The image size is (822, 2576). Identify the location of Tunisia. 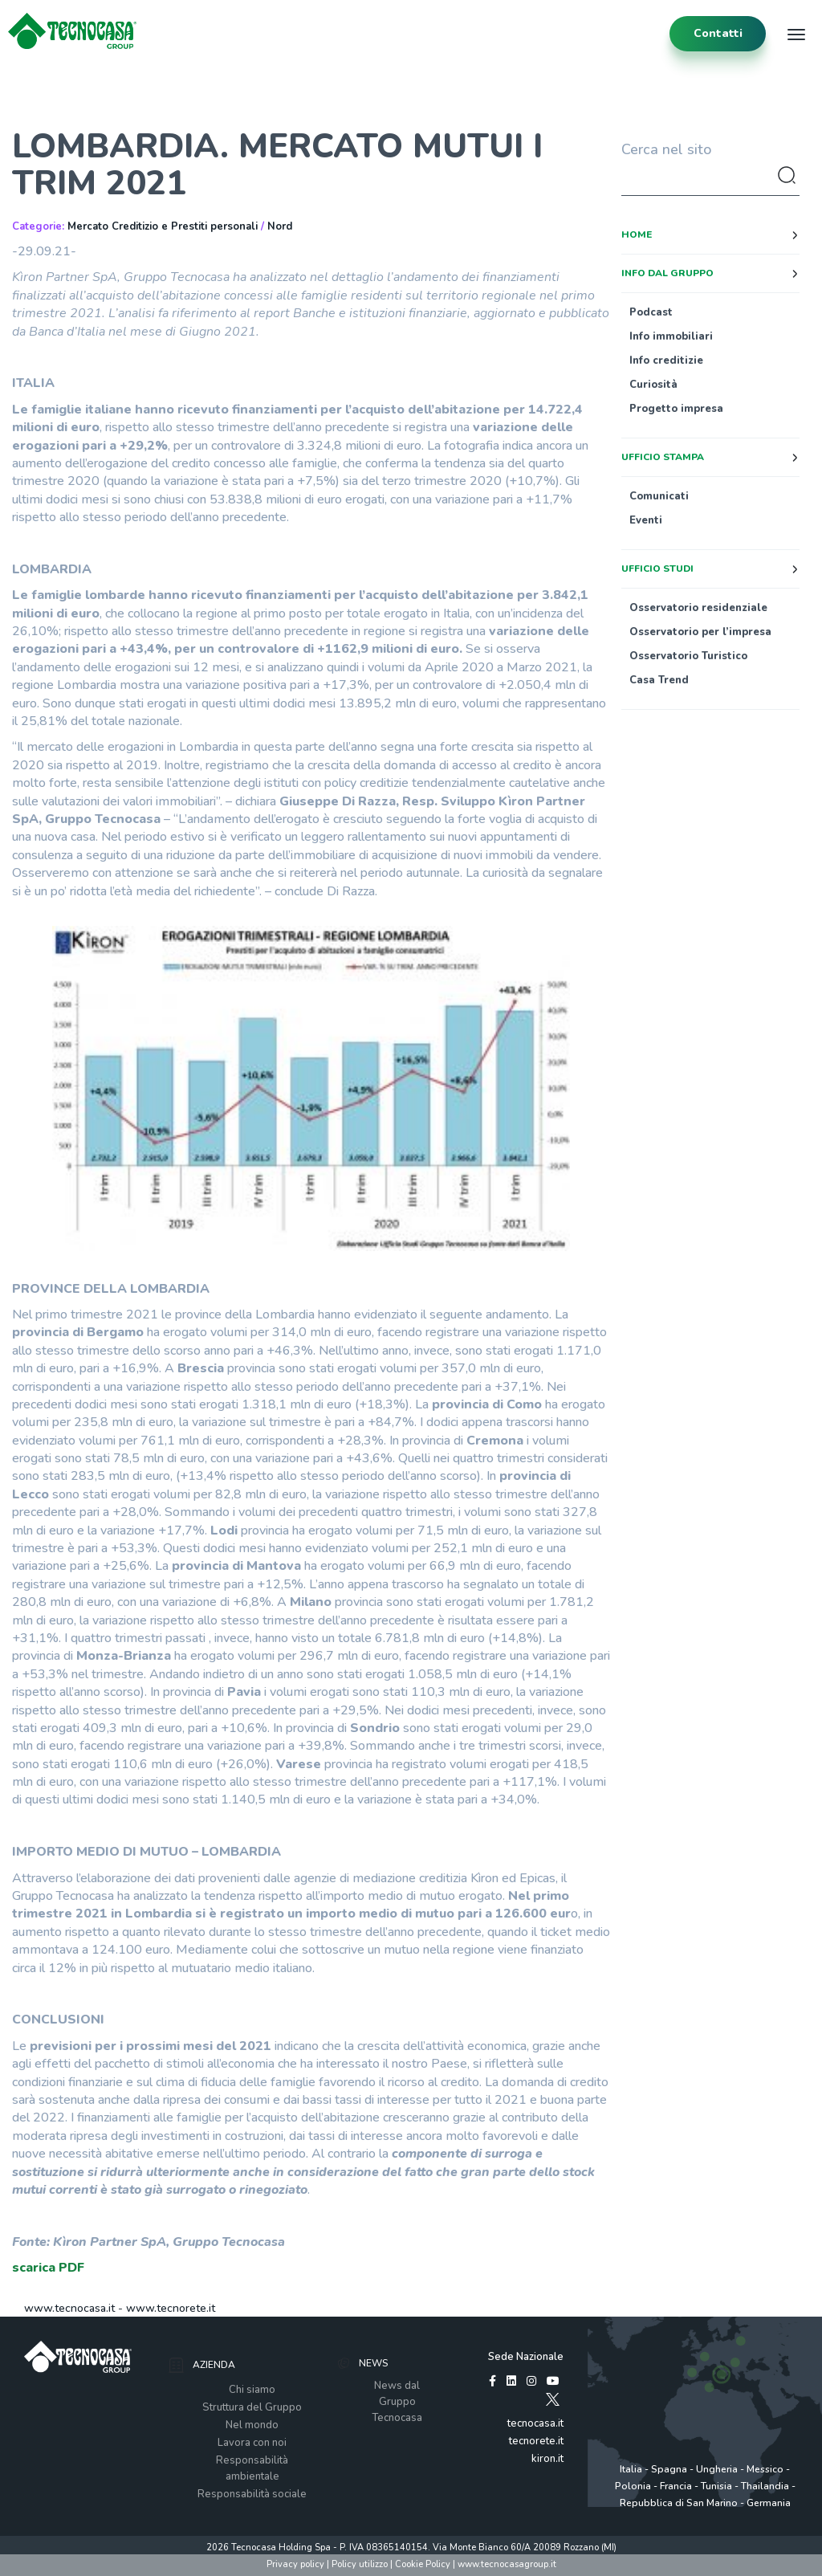
(716, 2486).